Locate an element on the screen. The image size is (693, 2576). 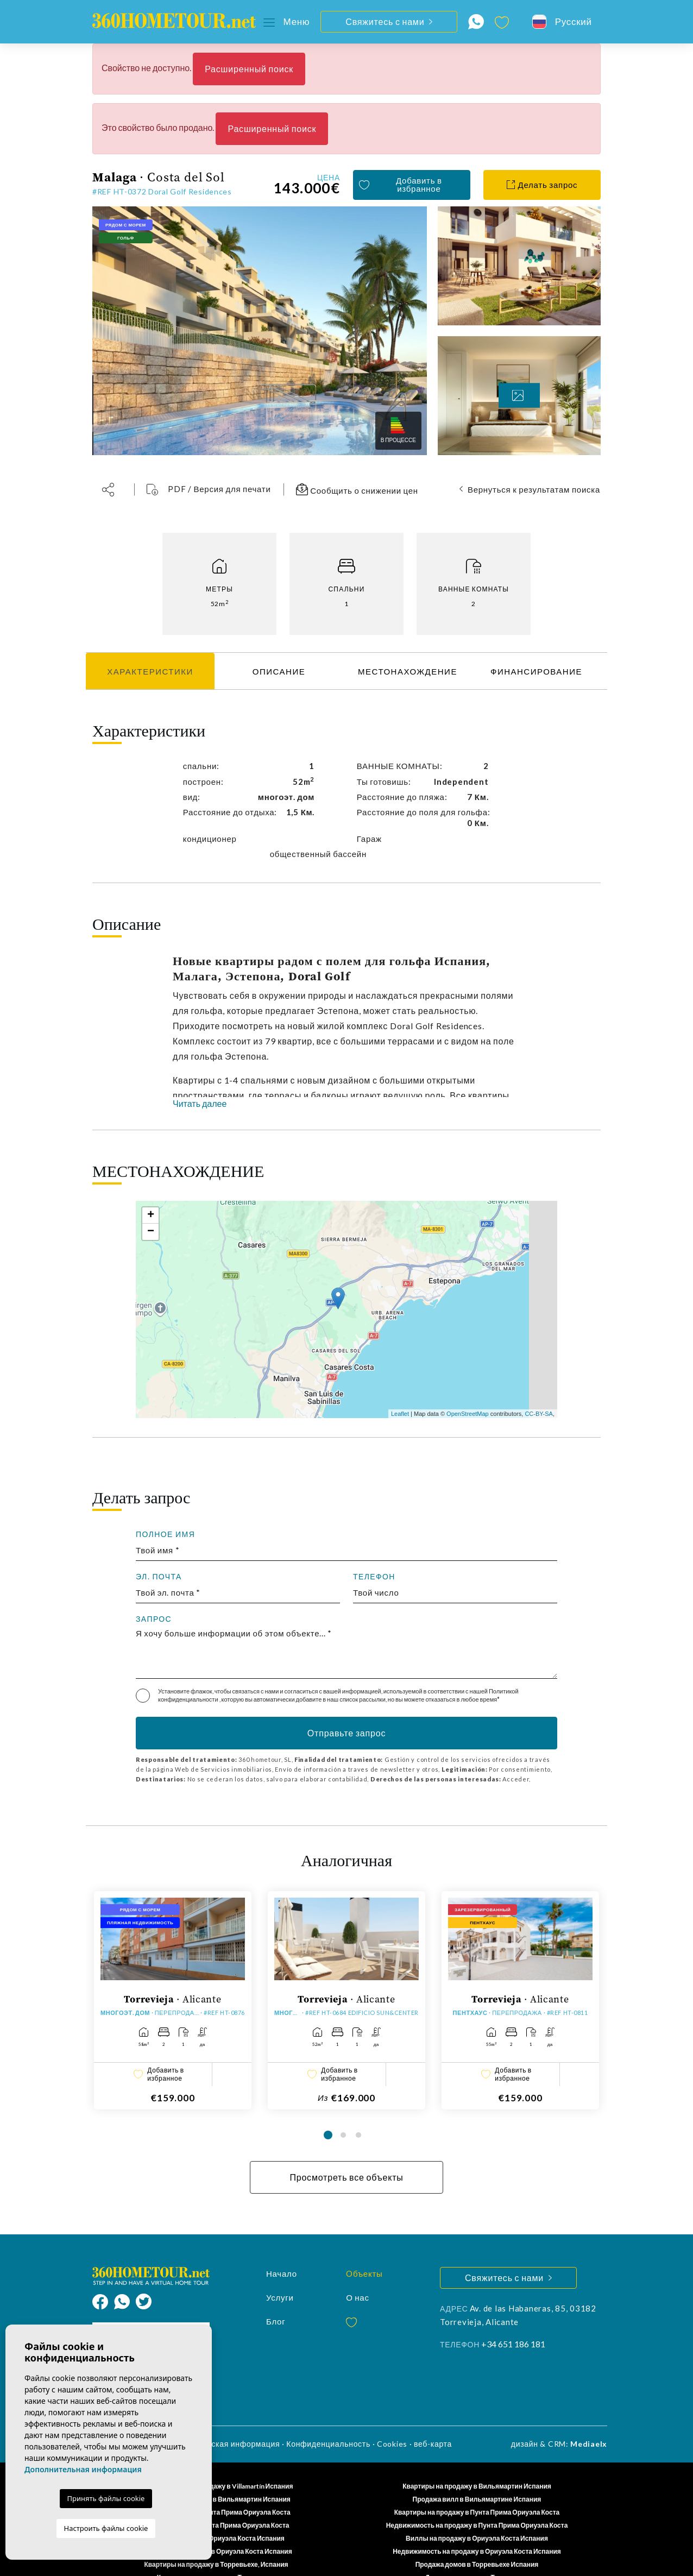
− [button] is located at coordinates (150, 1232).